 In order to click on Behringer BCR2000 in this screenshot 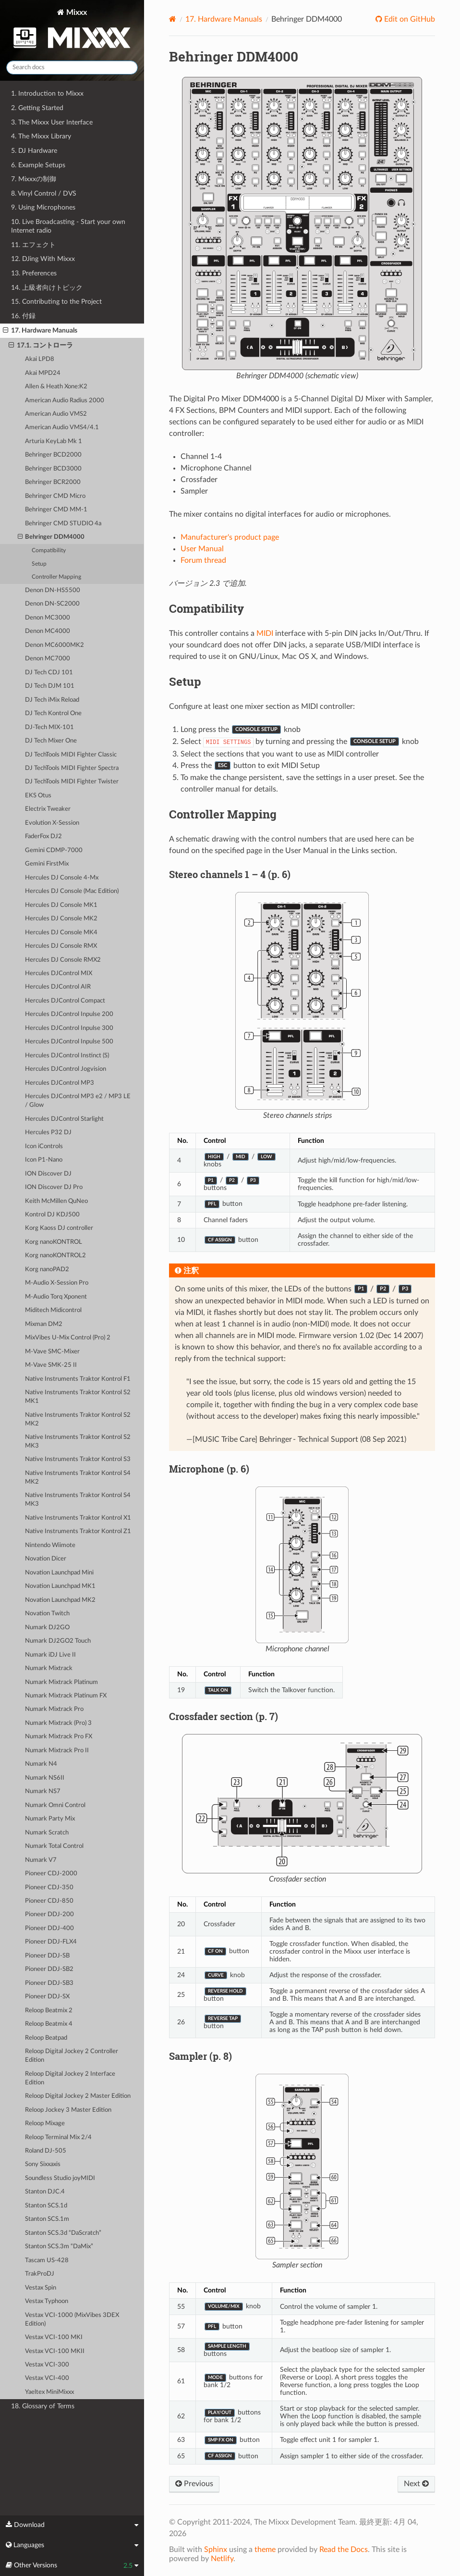, I will do `click(53, 482)`.